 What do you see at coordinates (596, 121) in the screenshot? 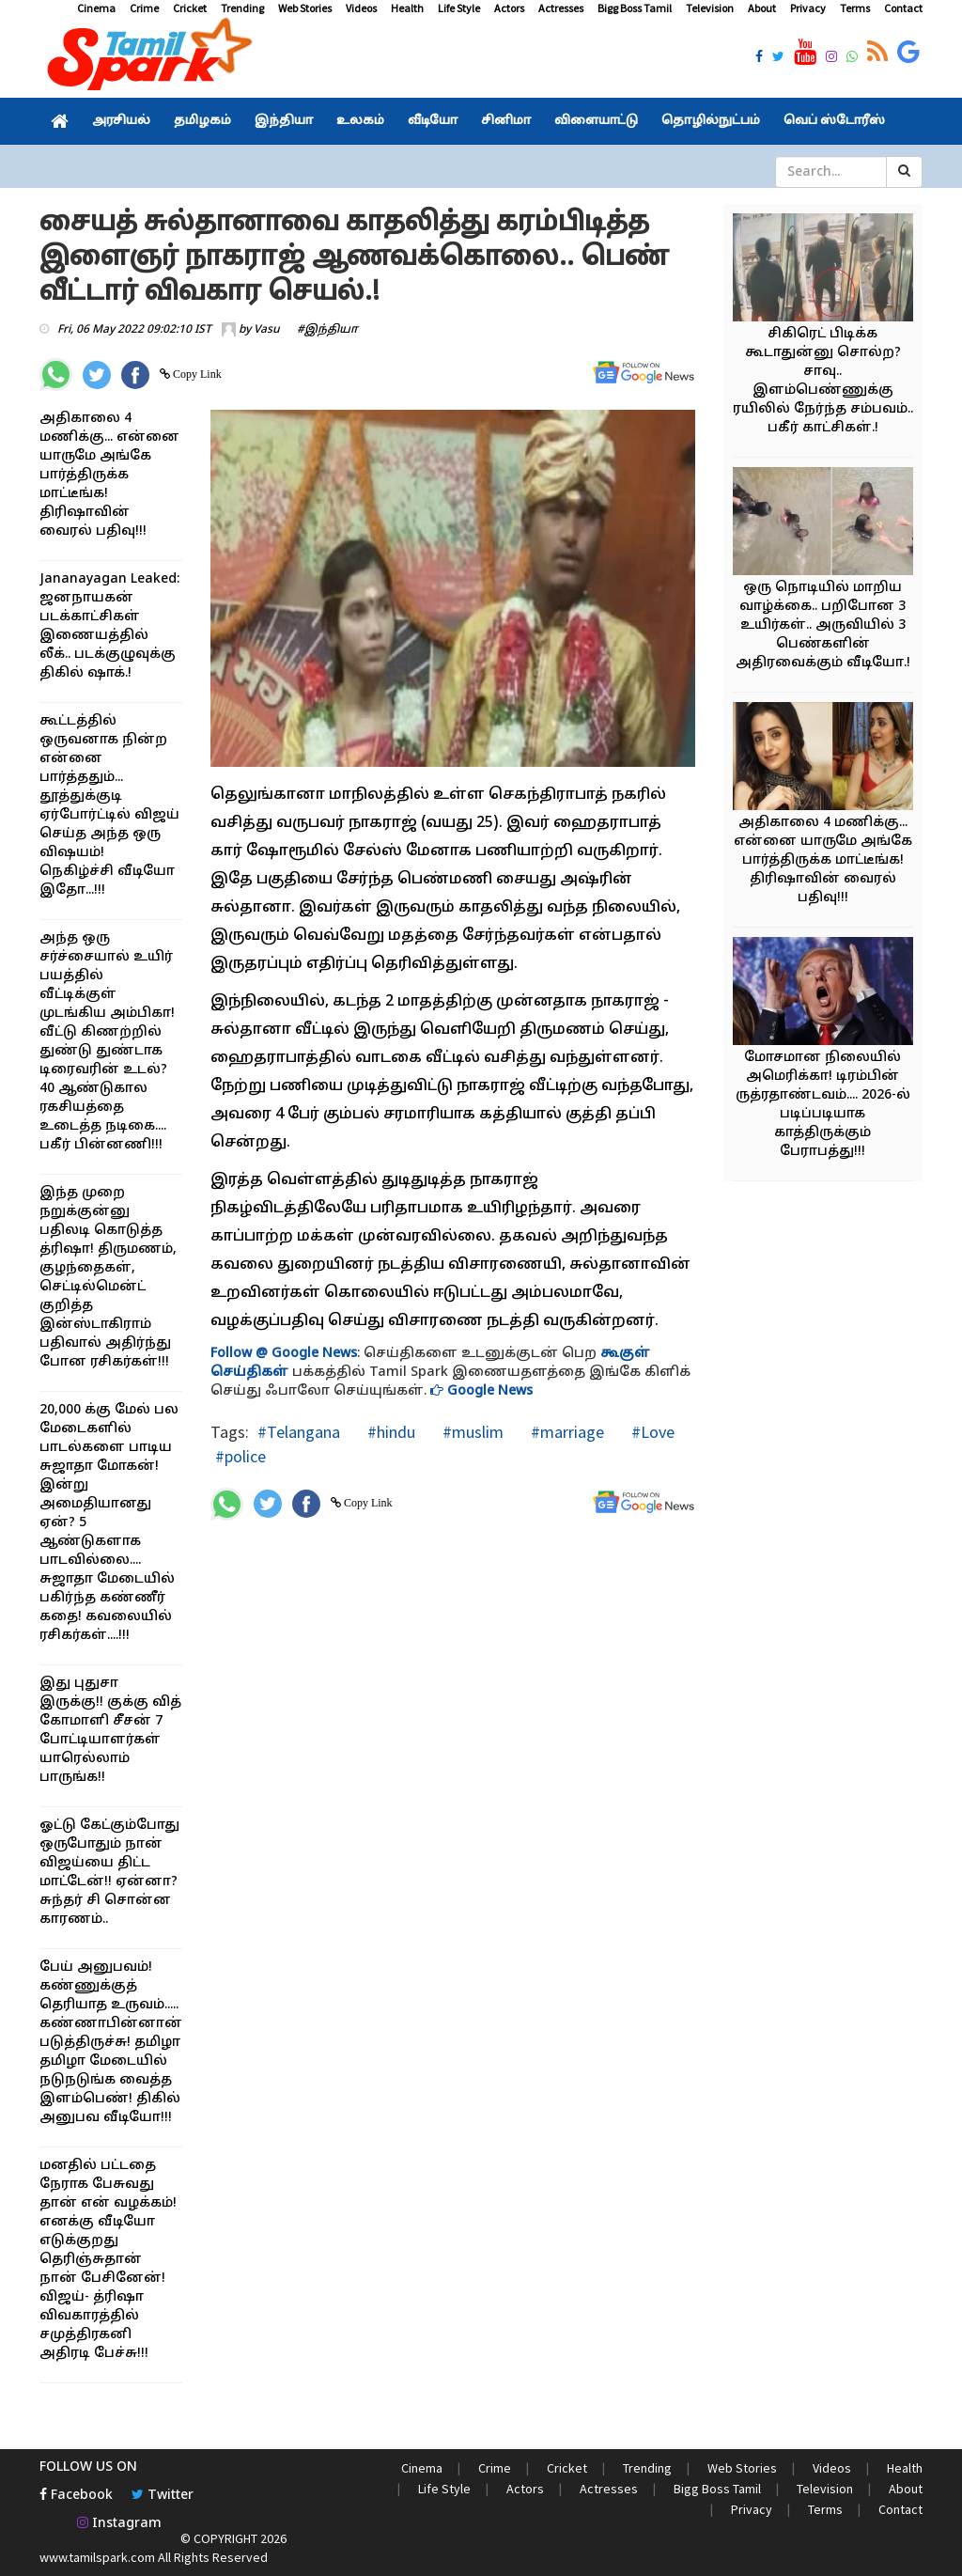
I see `விளையாட்டு` at bounding box center [596, 121].